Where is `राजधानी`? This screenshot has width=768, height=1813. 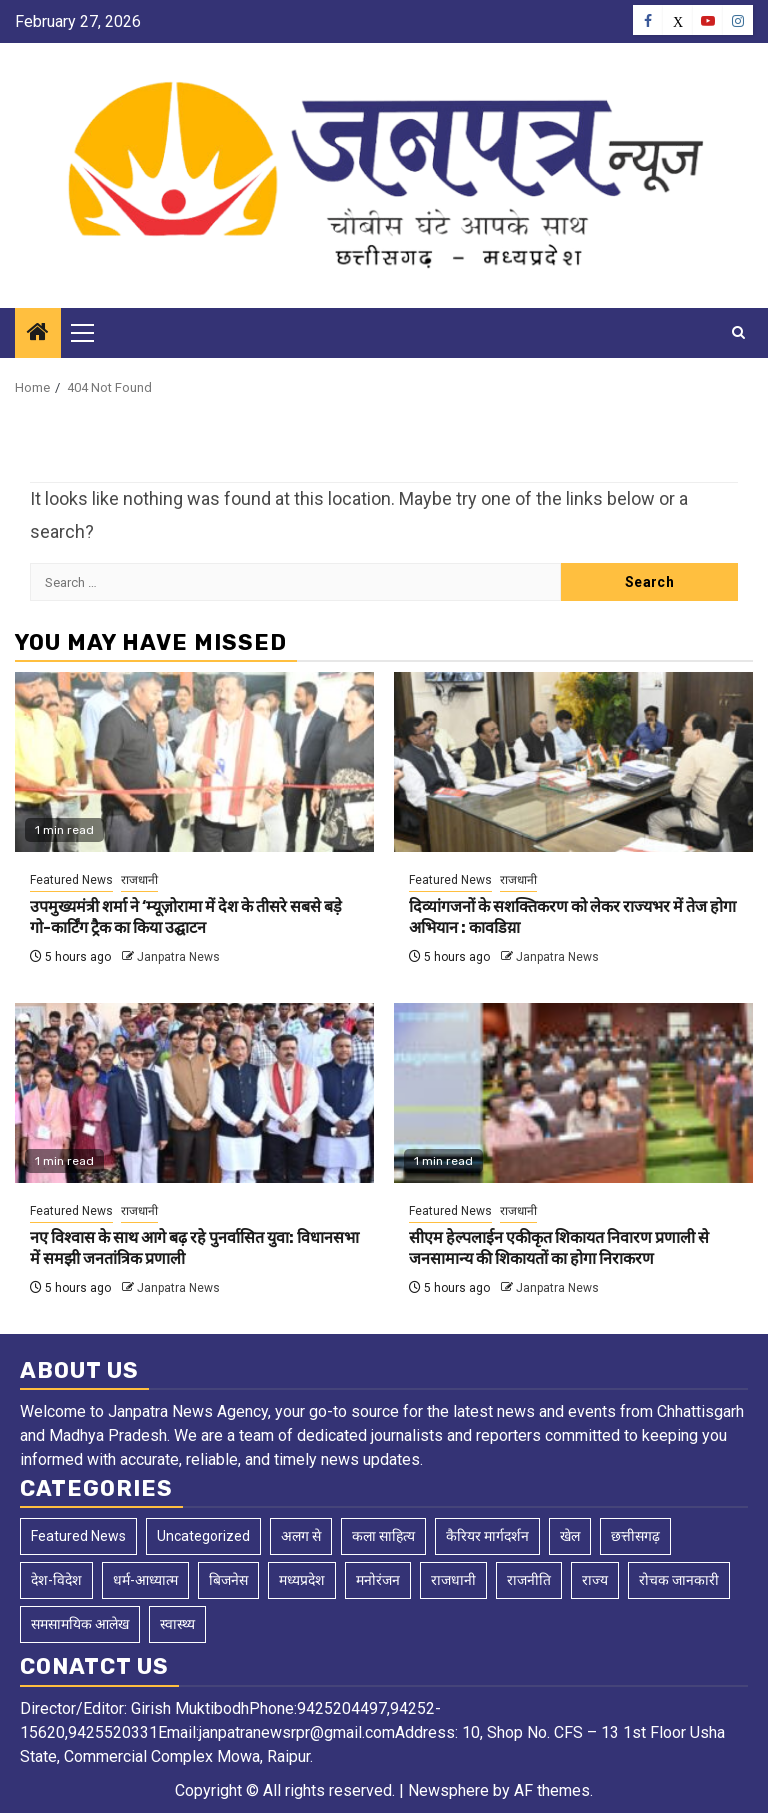 राजधानी is located at coordinates (139, 880).